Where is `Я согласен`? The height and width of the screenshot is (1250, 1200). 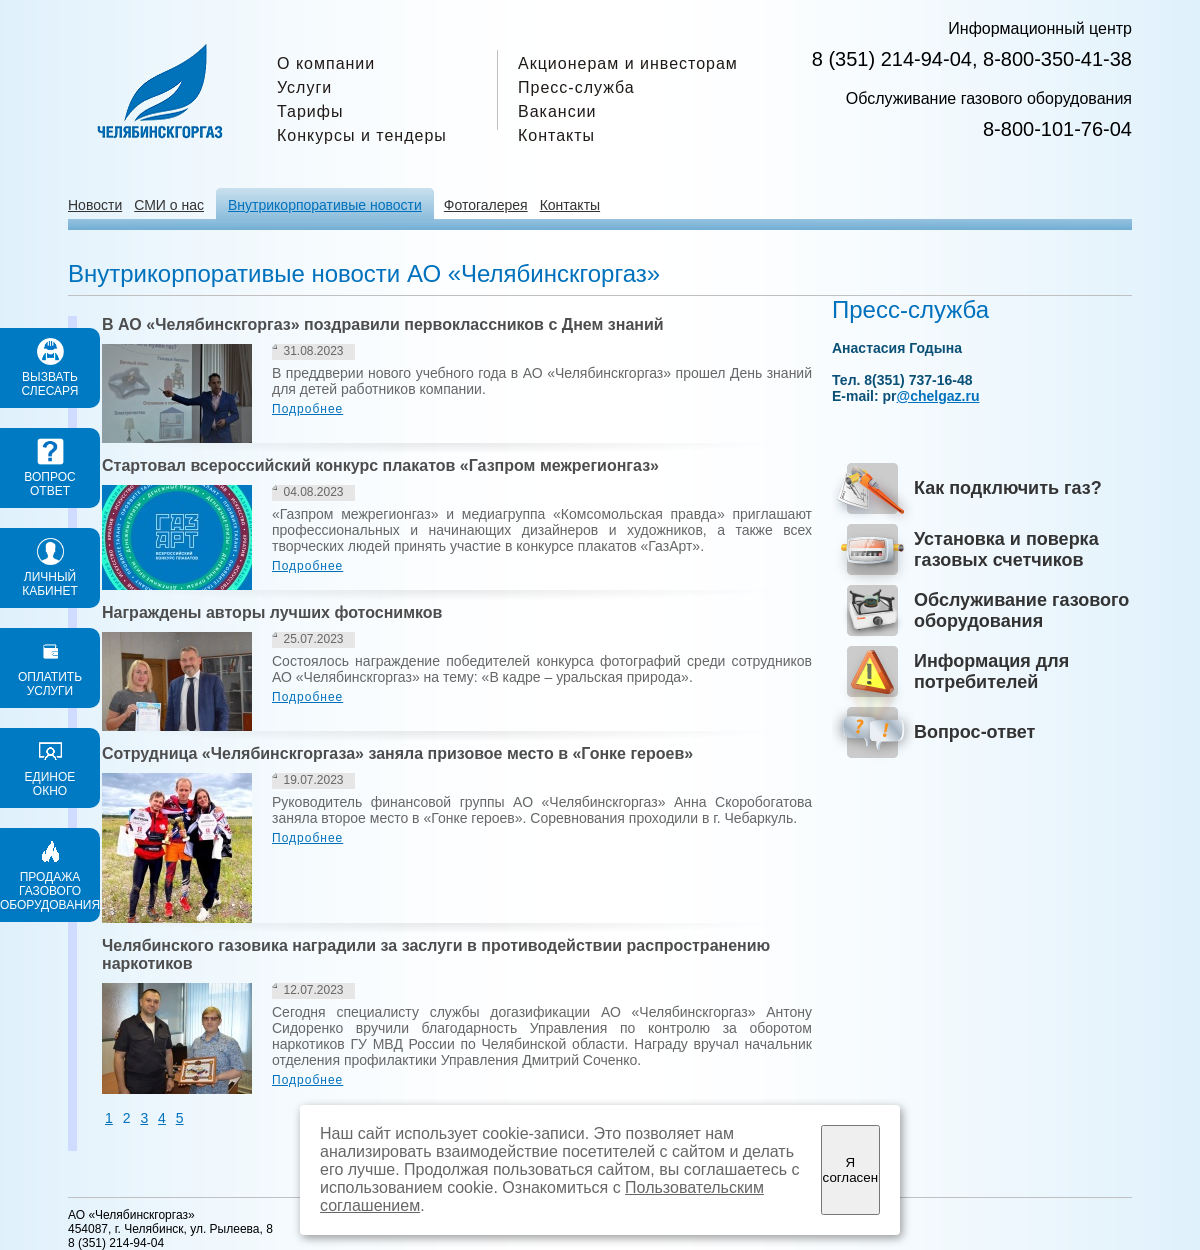 Я согласен is located at coordinates (850, 1170).